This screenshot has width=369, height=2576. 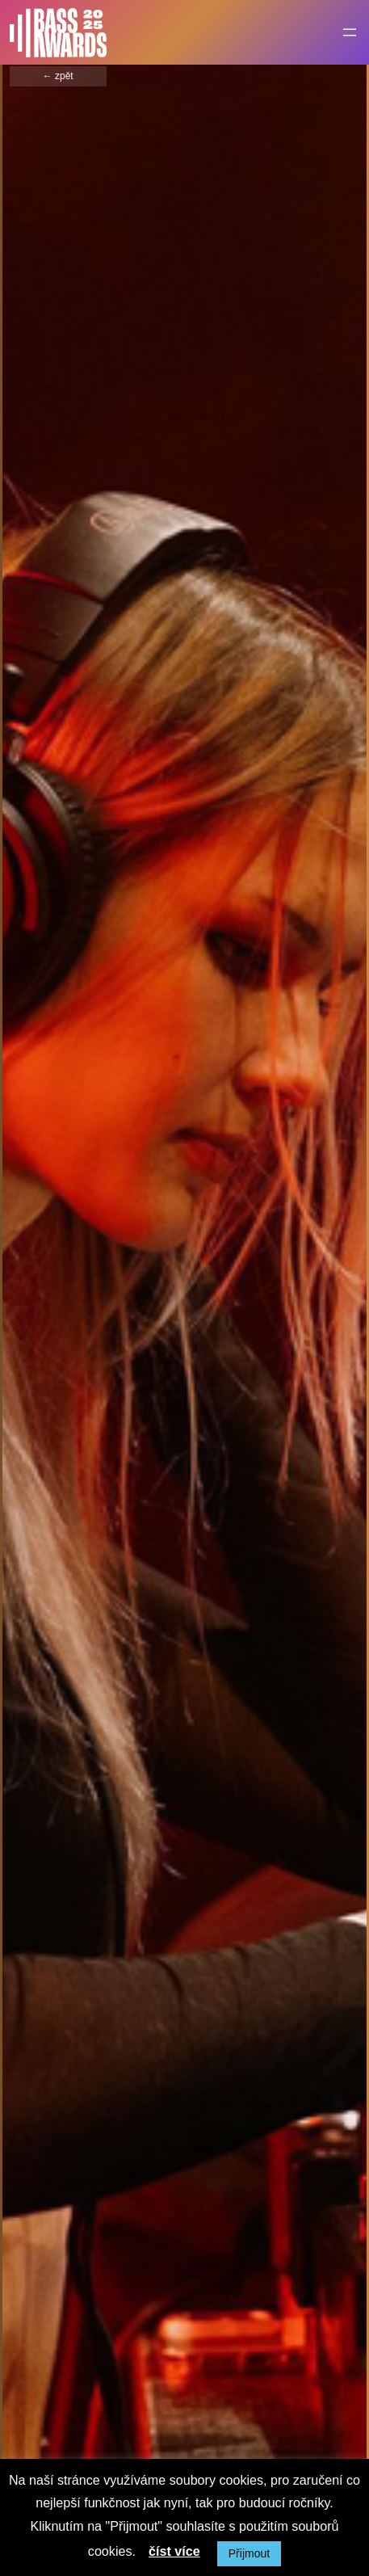 What do you see at coordinates (249, 2553) in the screenshot?
I see `Přijmout [button]` at bounding box center [249, 2553].